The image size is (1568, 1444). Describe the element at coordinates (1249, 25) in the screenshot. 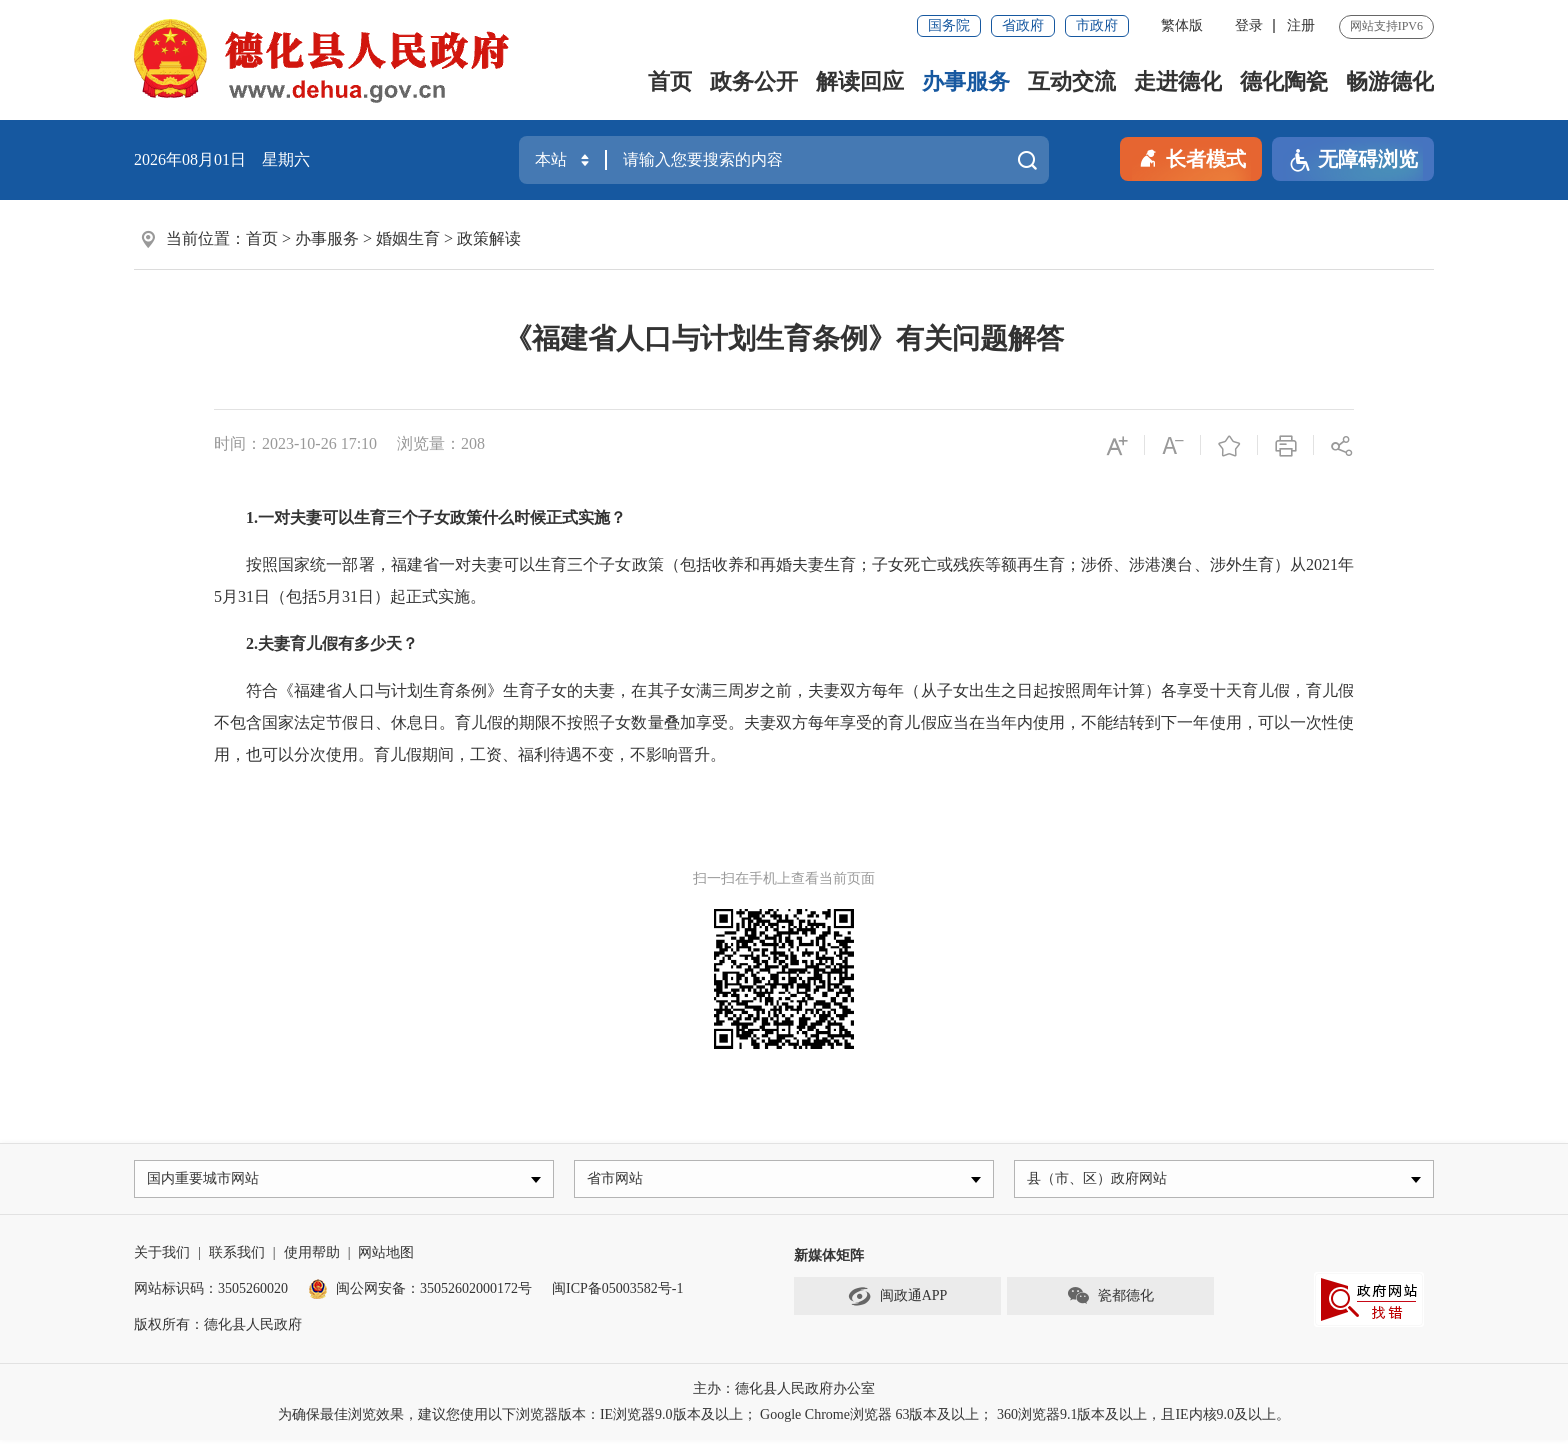

I see `登录` at that location.